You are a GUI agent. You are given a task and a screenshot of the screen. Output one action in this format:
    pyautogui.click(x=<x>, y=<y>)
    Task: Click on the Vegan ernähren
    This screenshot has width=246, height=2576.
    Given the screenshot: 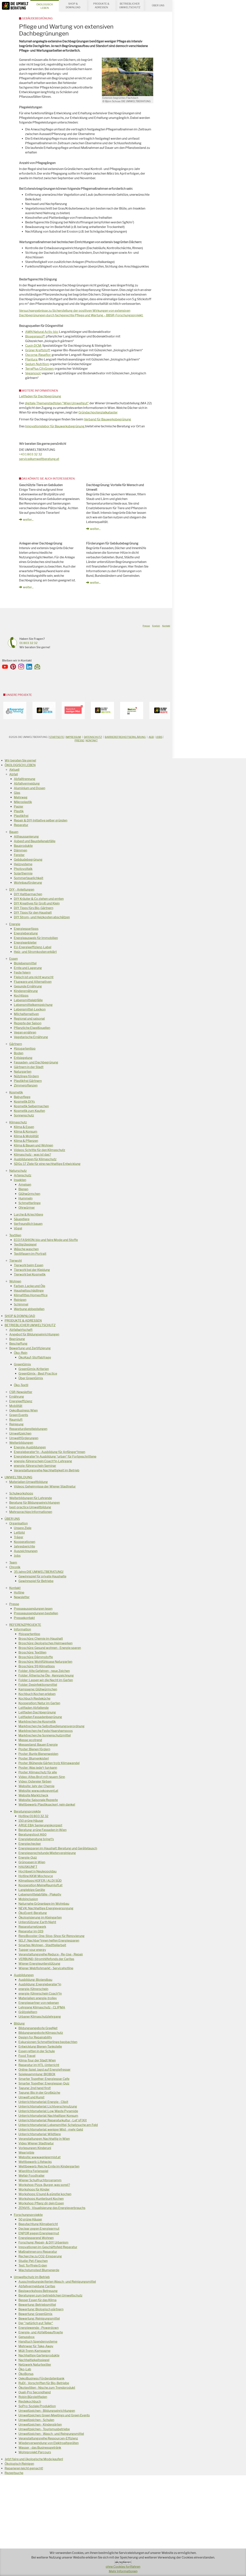 What is the action you would take?
    pyautogui.click(x=25, y=1131)
    